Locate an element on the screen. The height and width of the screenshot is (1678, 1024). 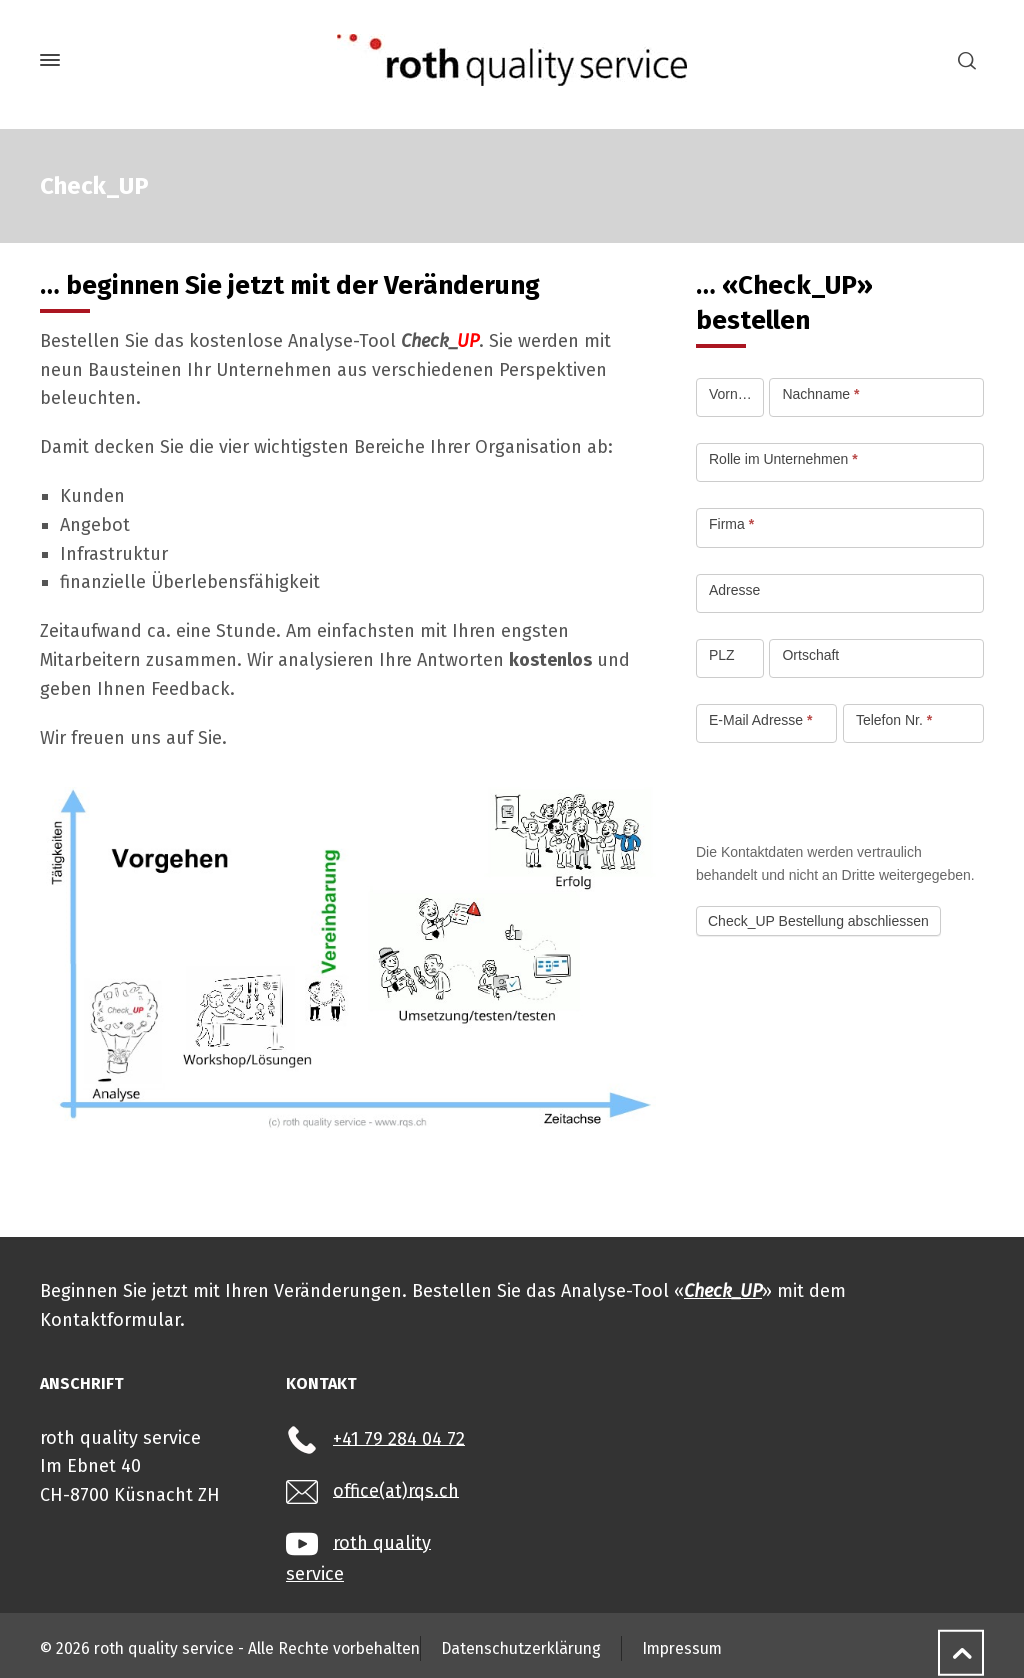
[presentation] is located at coordinates (848, 792).